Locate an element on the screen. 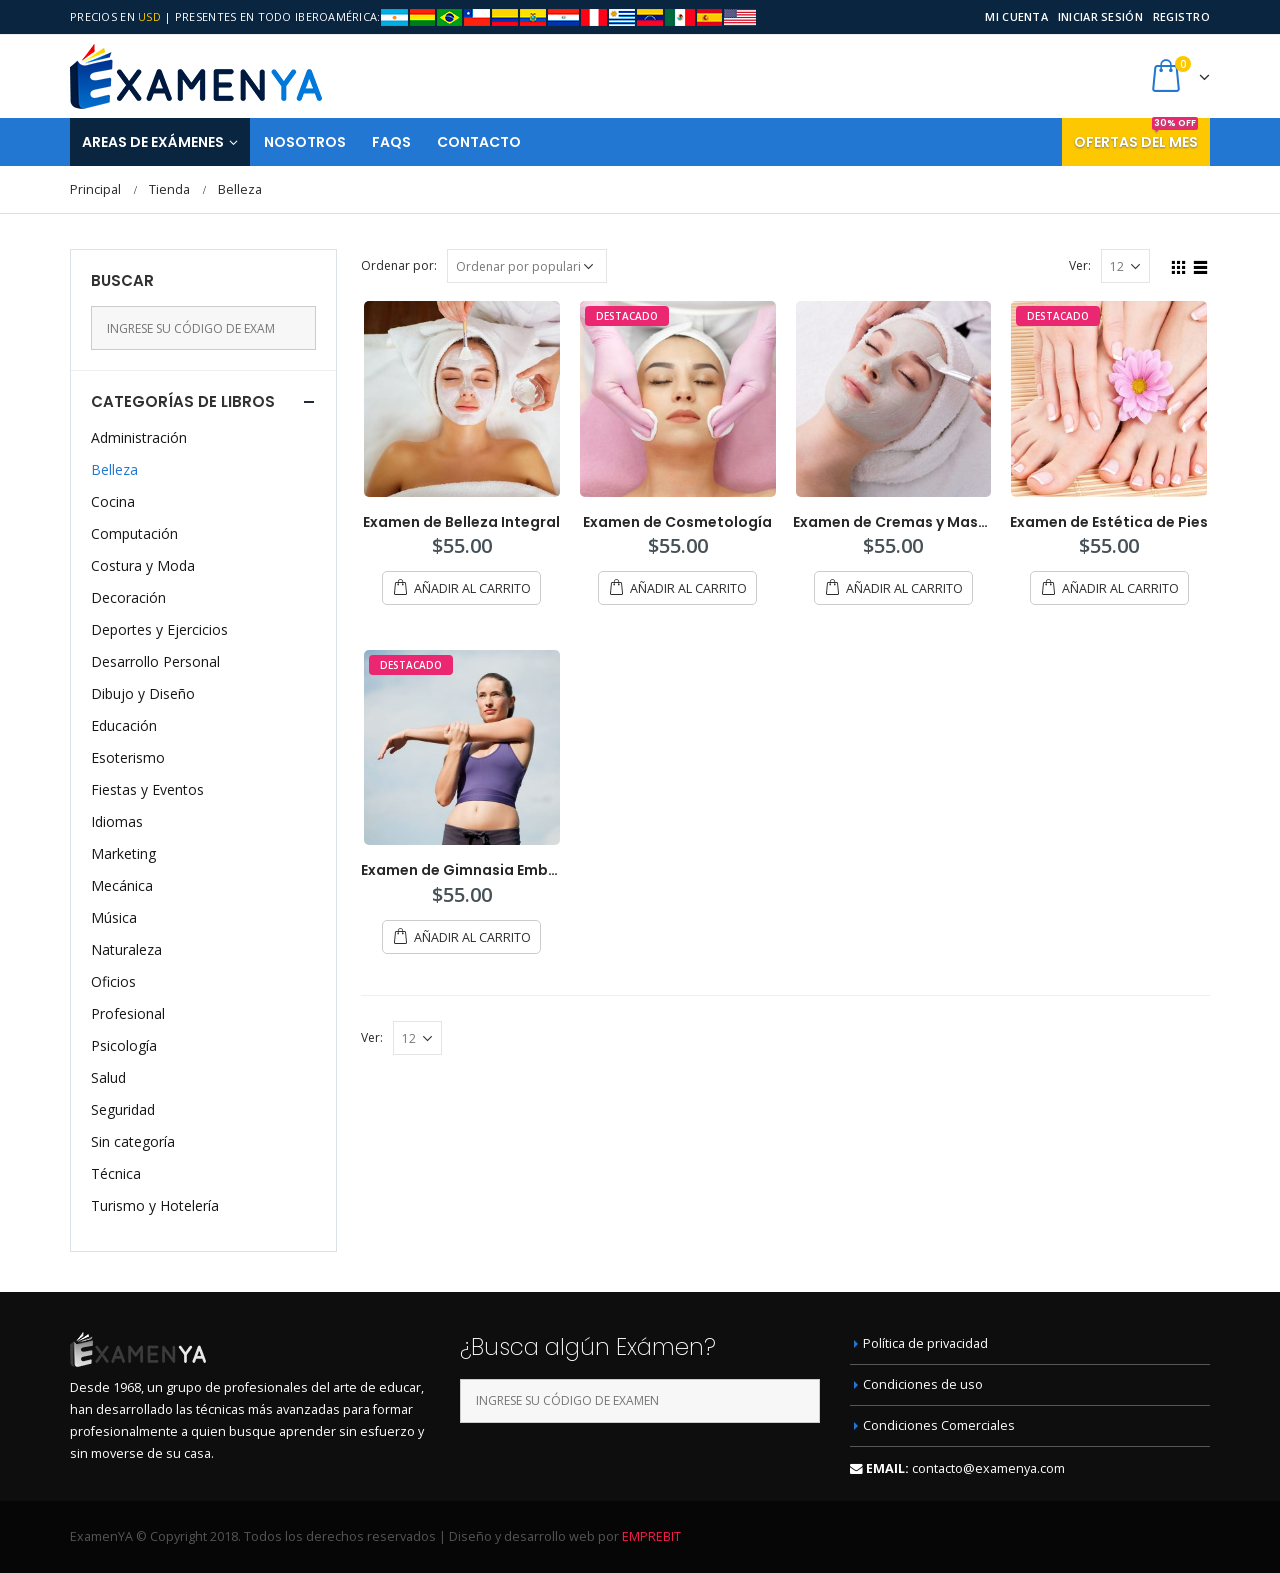  Marketing is located at coordinates (123, 853).